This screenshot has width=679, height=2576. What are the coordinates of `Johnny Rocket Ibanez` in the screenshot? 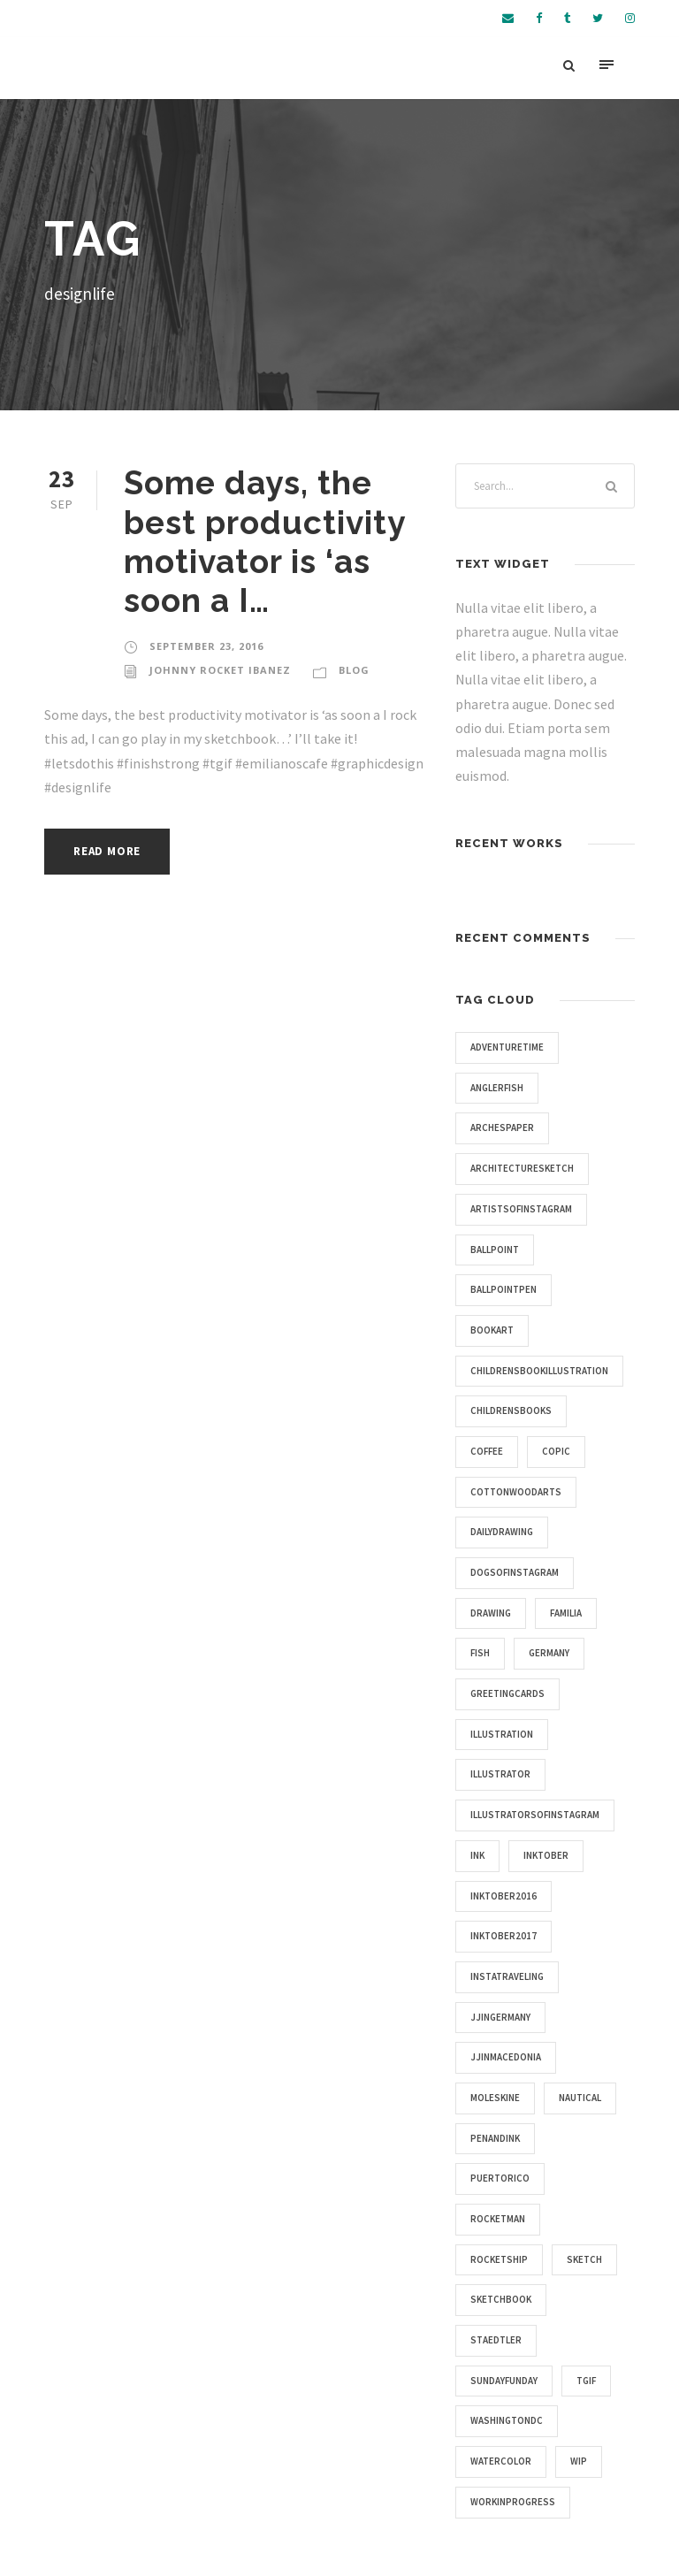 It's located at (220, 669).